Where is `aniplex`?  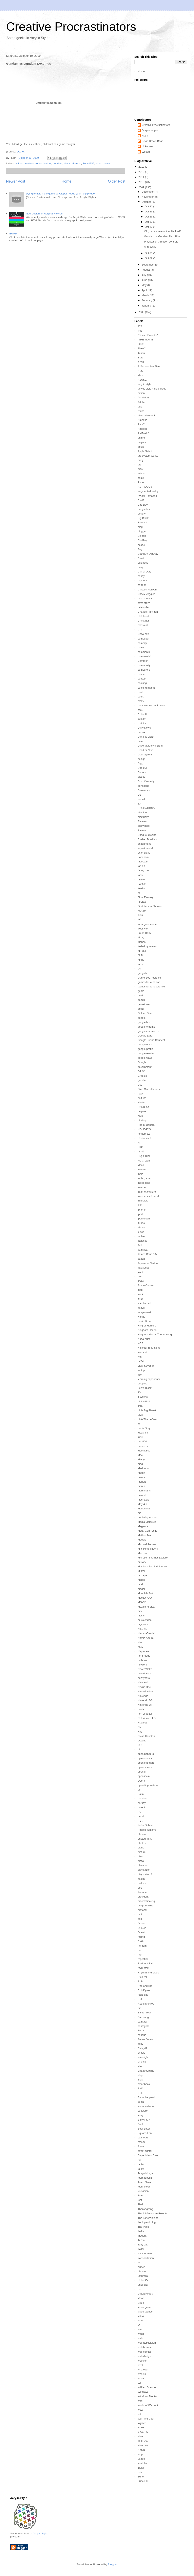 aniplex is located at coordinates (142, 442).